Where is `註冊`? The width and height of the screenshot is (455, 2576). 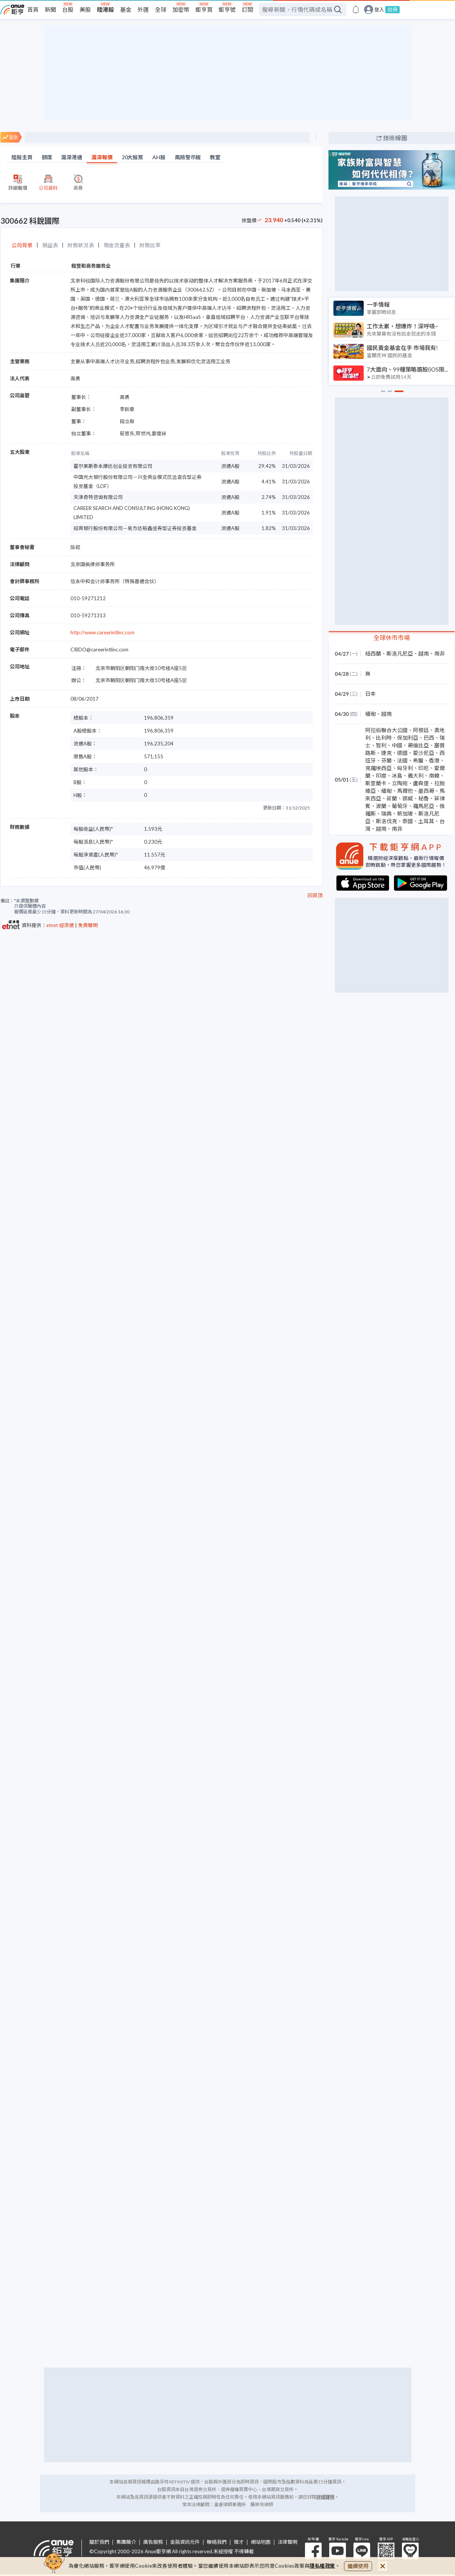 註冊 is located at coordinates (392, 9).